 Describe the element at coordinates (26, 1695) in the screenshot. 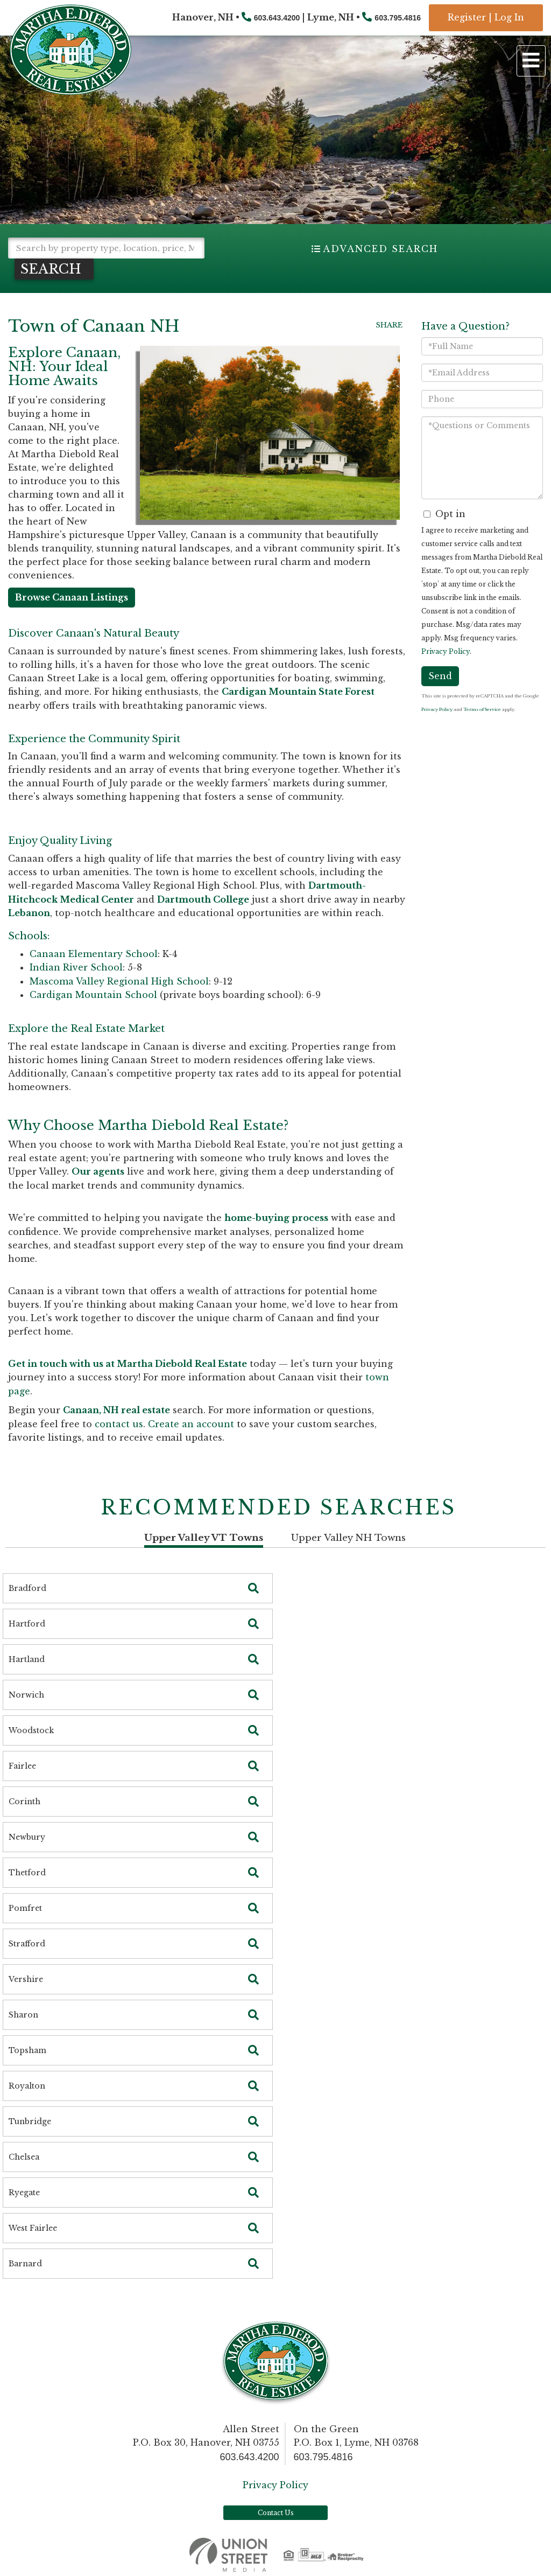

I see `Norwich` at that location.